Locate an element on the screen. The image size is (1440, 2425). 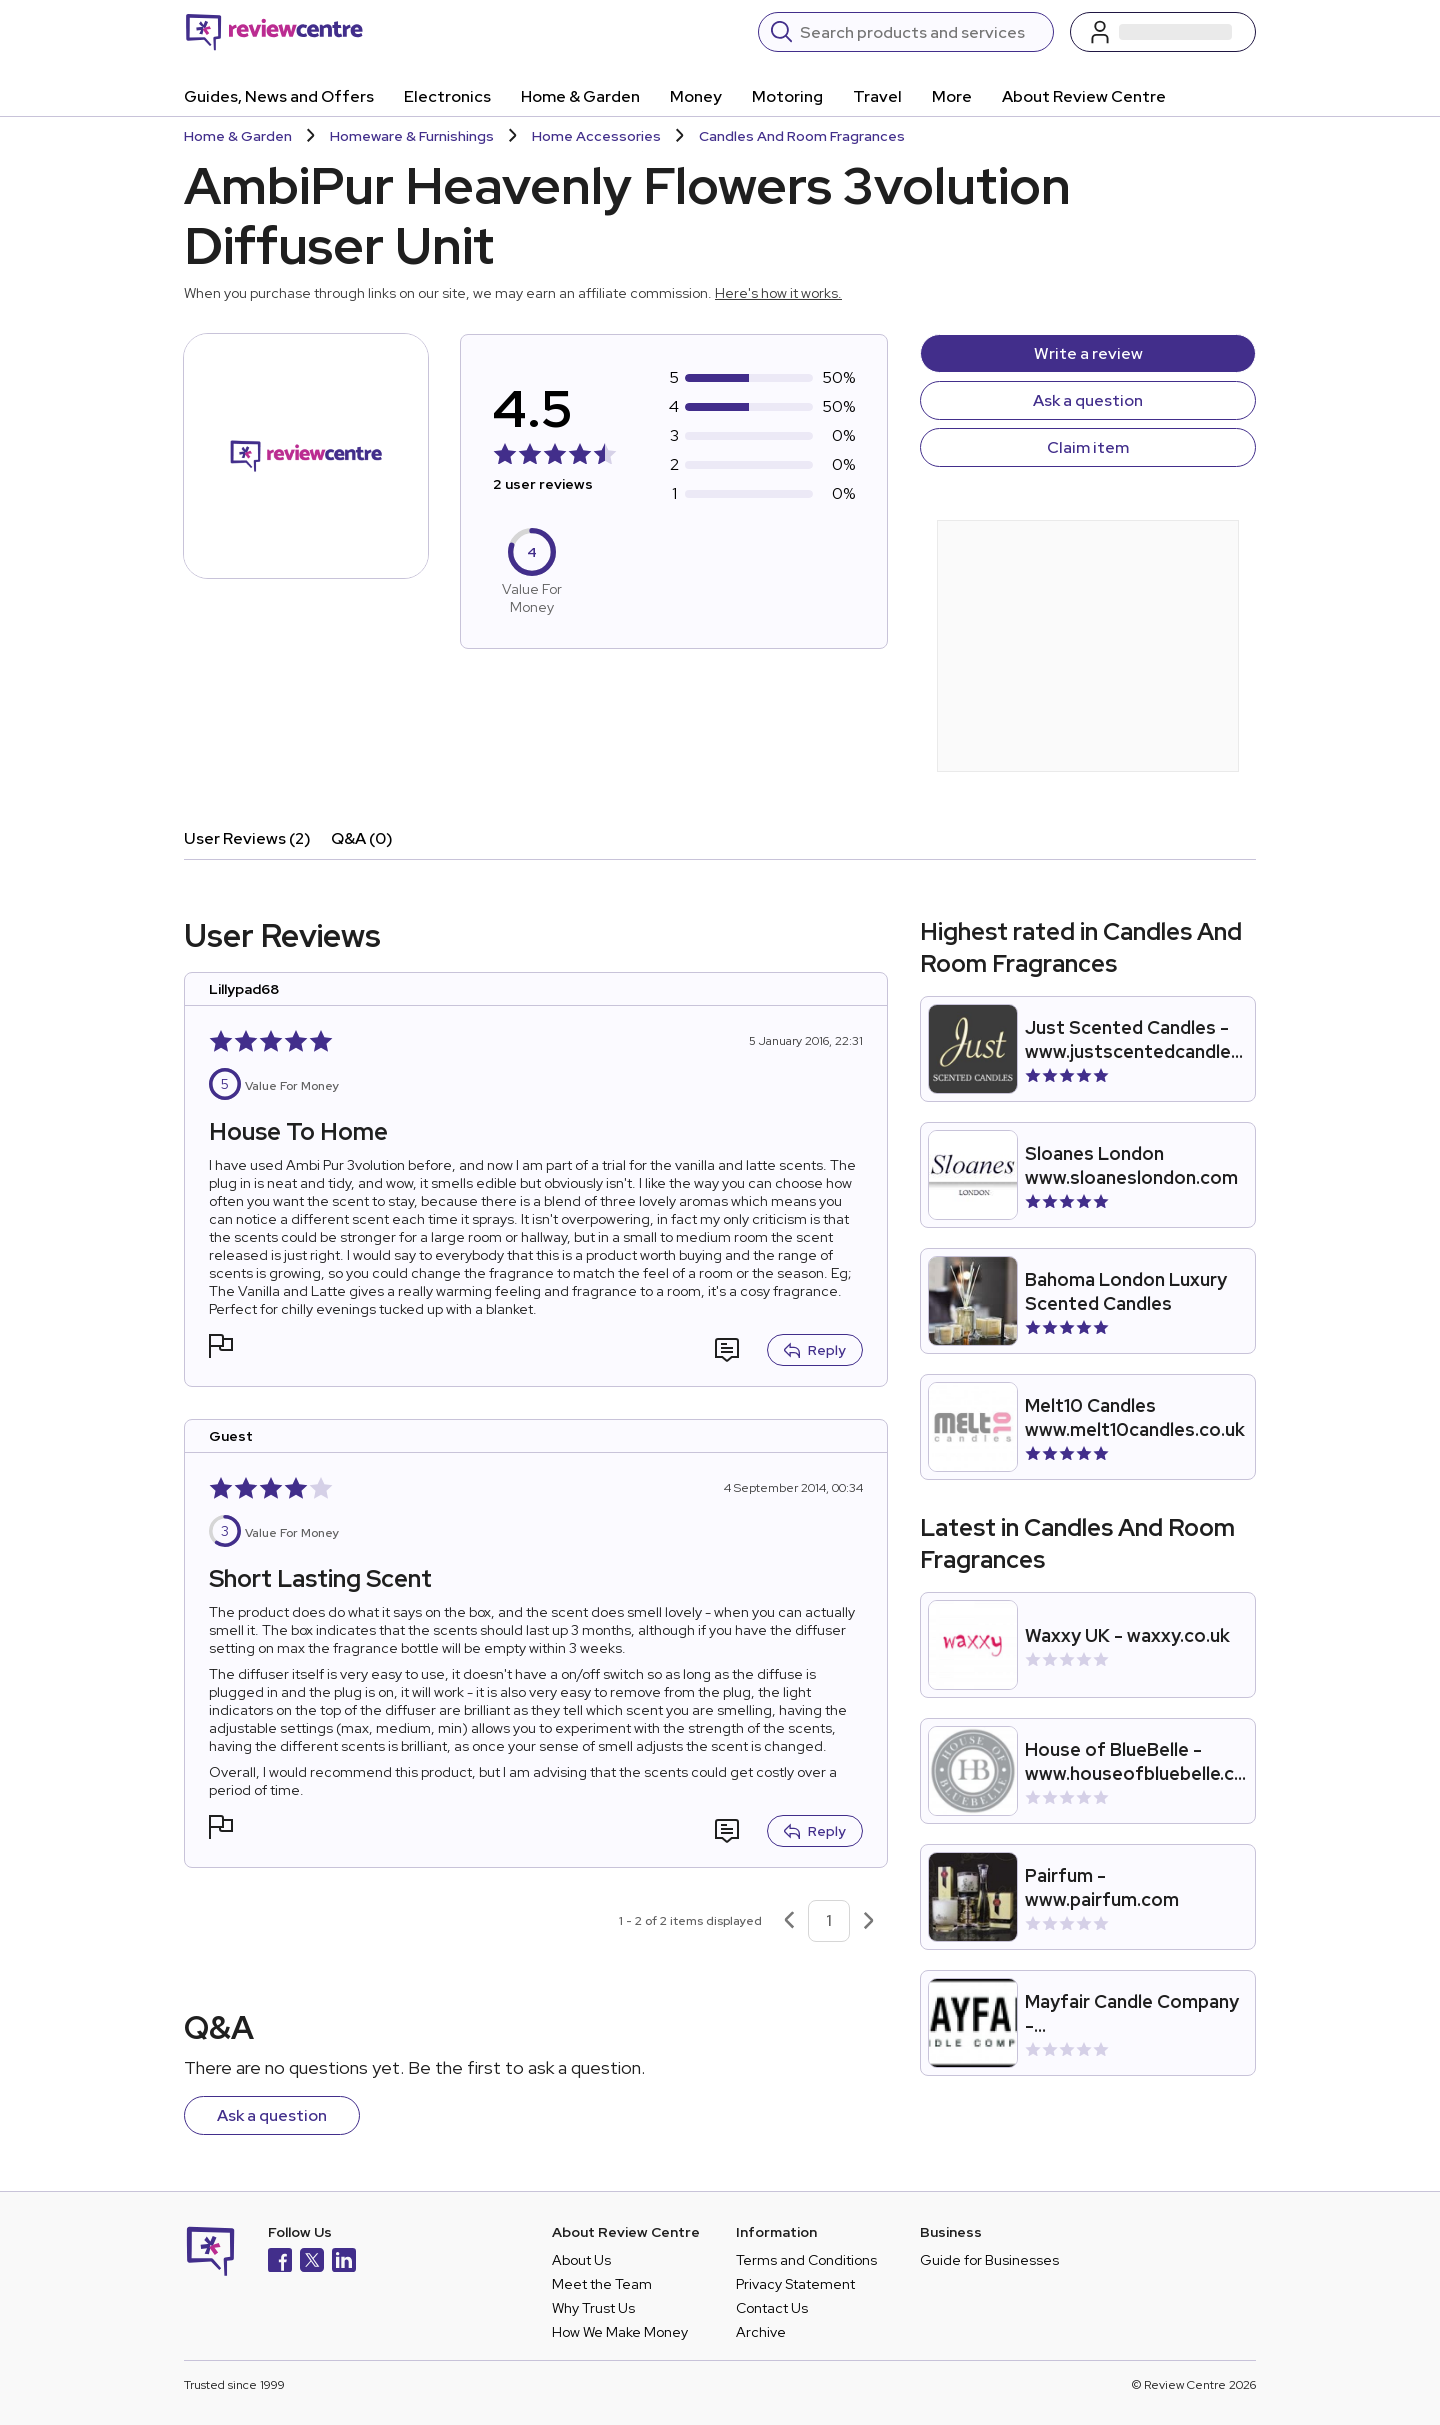
How We Make Money is located at coordinates (620, 2332).